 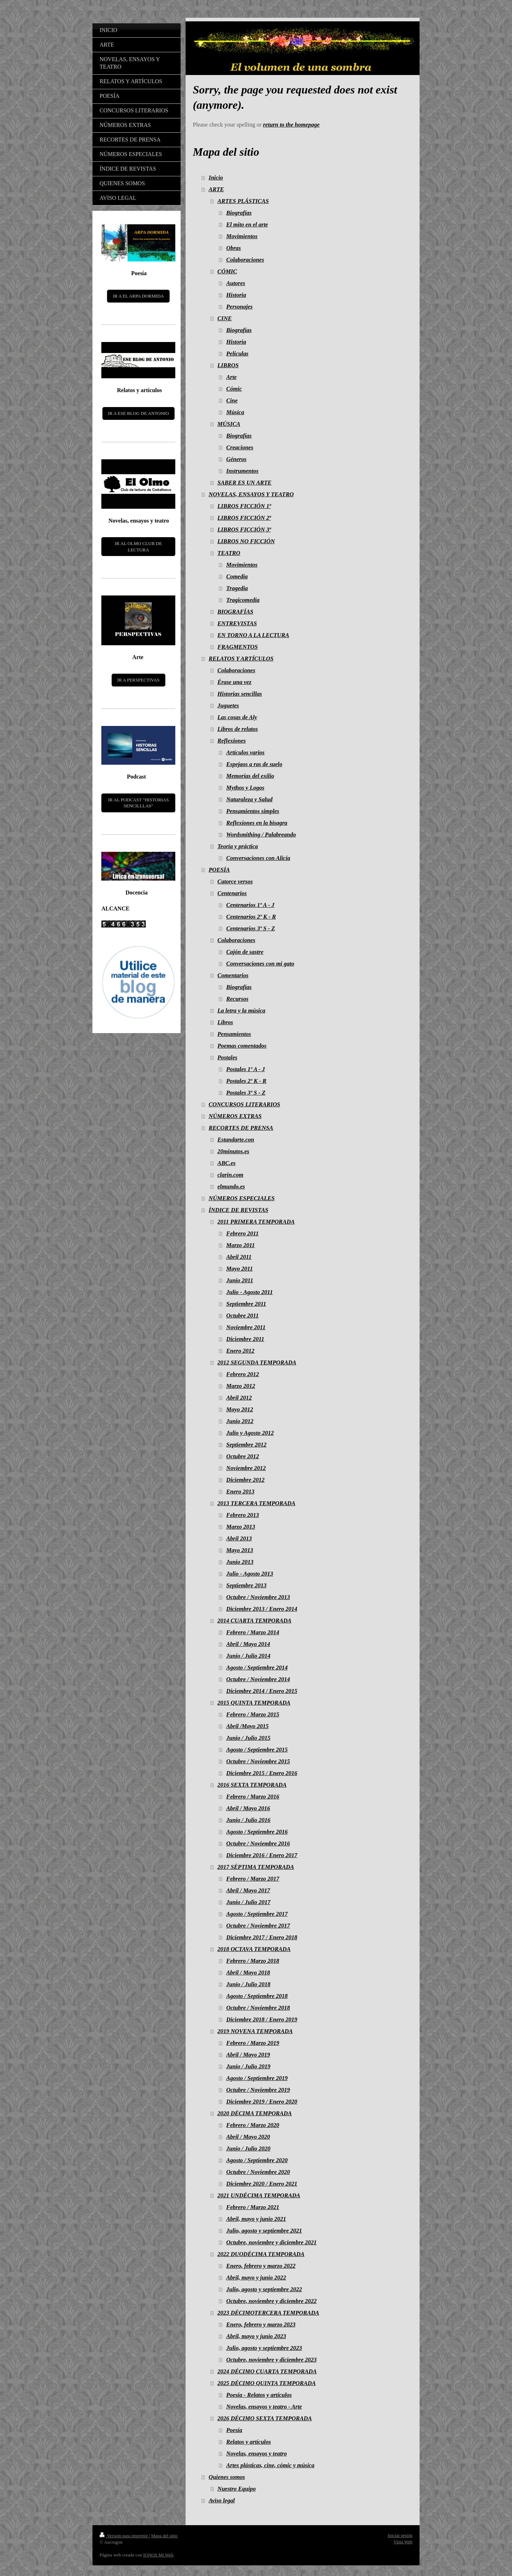 What do you see at coordinates (138, 546) in the screenshot?
I see `IR AL OLMO CLUB DE LECTURA` at bounding box center [138, 546].